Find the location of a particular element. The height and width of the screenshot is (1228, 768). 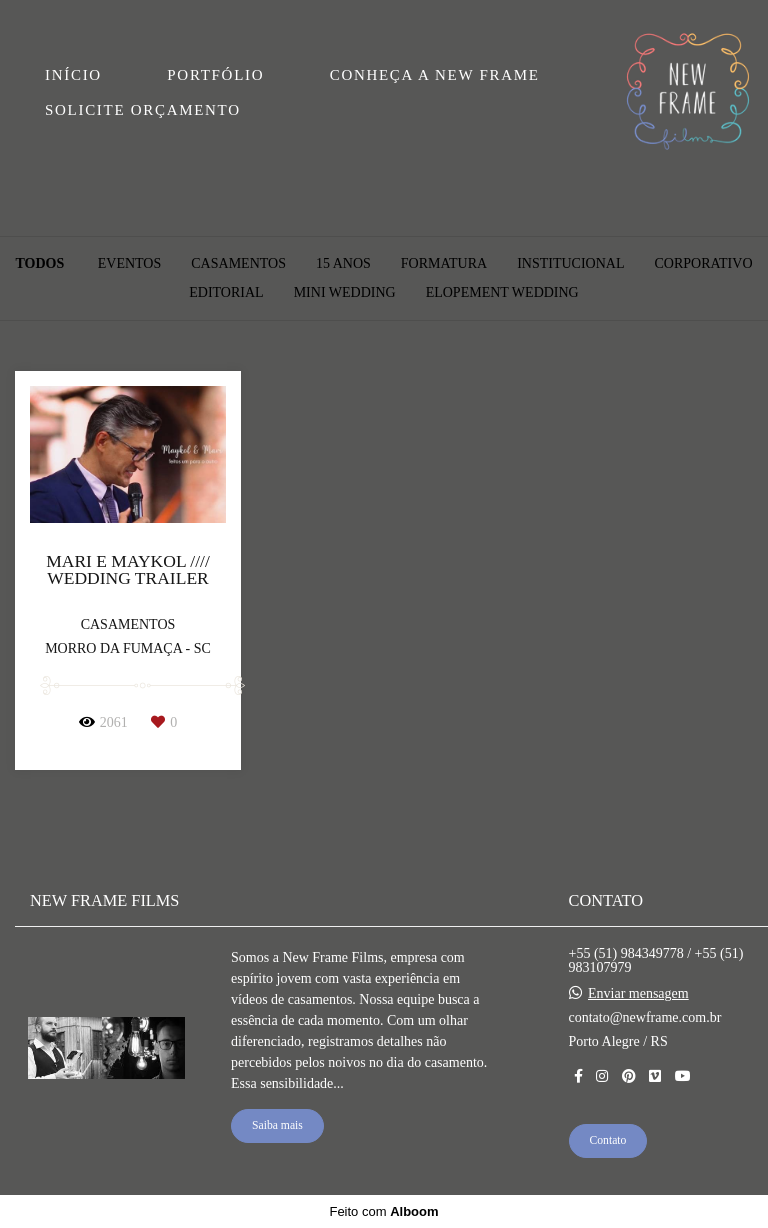

Enviar mensagem is located at coordinates (638, 994).